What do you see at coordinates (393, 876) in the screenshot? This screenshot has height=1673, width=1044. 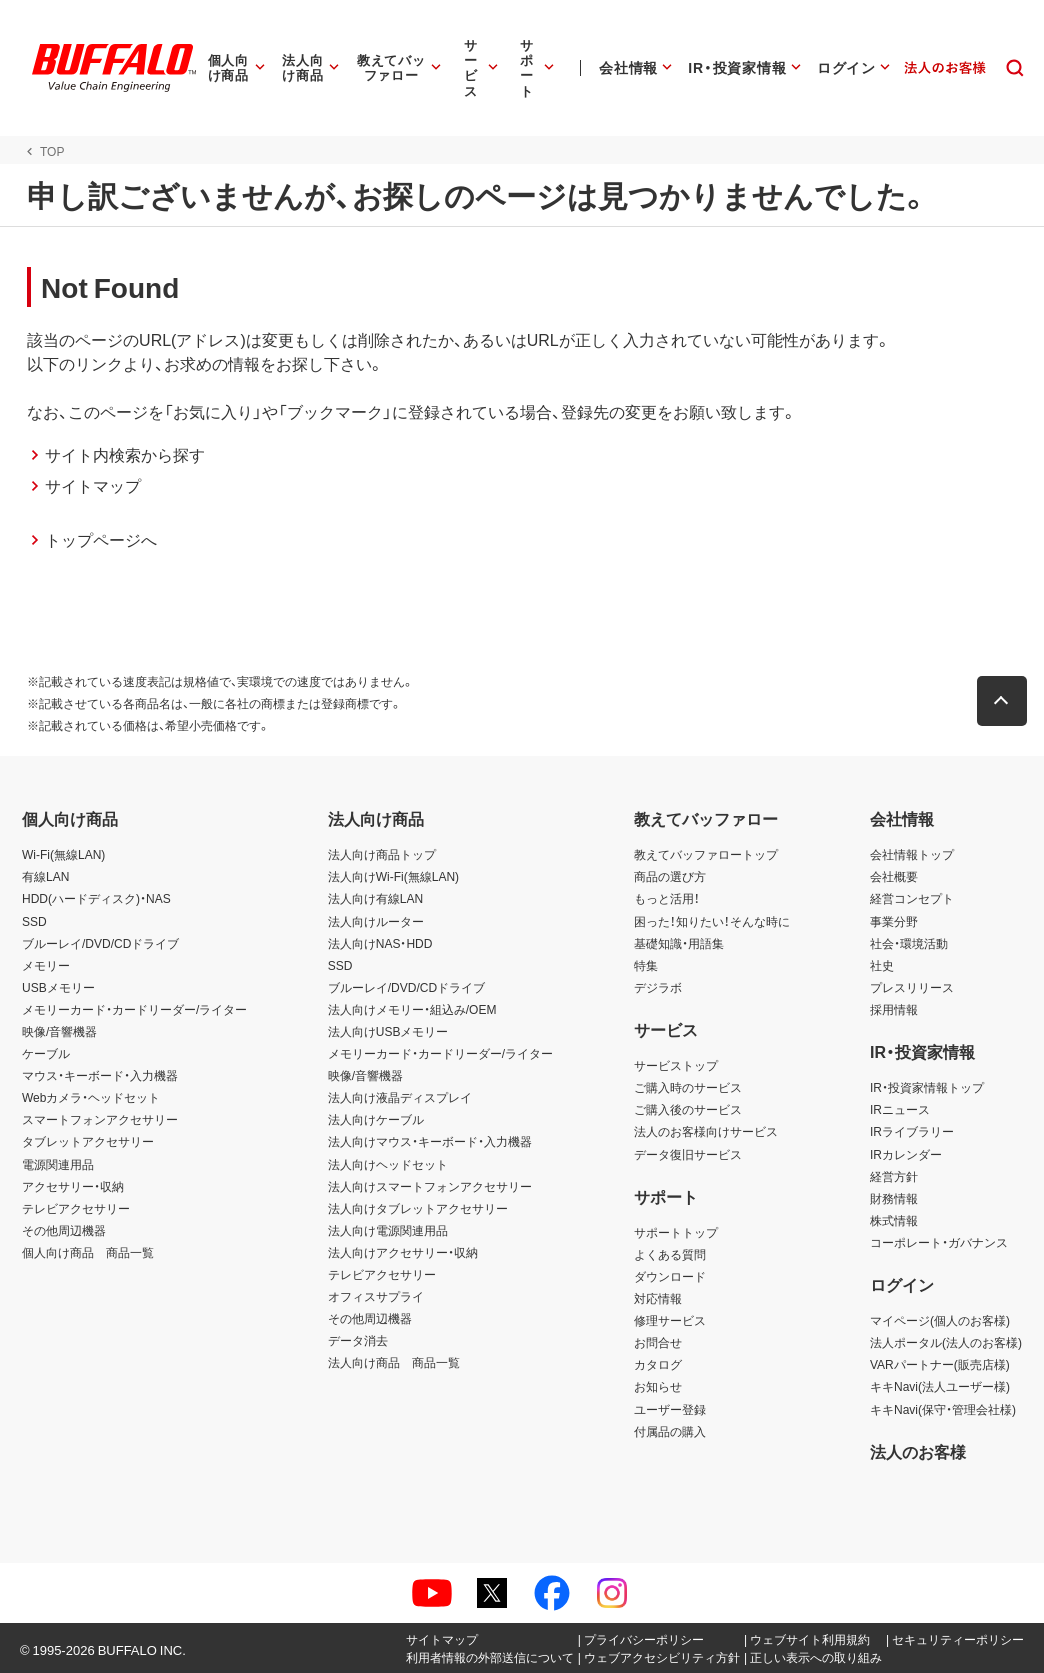 I see `法人向けWi-Fi(無線LAN)` at bounding box center [393, 876].